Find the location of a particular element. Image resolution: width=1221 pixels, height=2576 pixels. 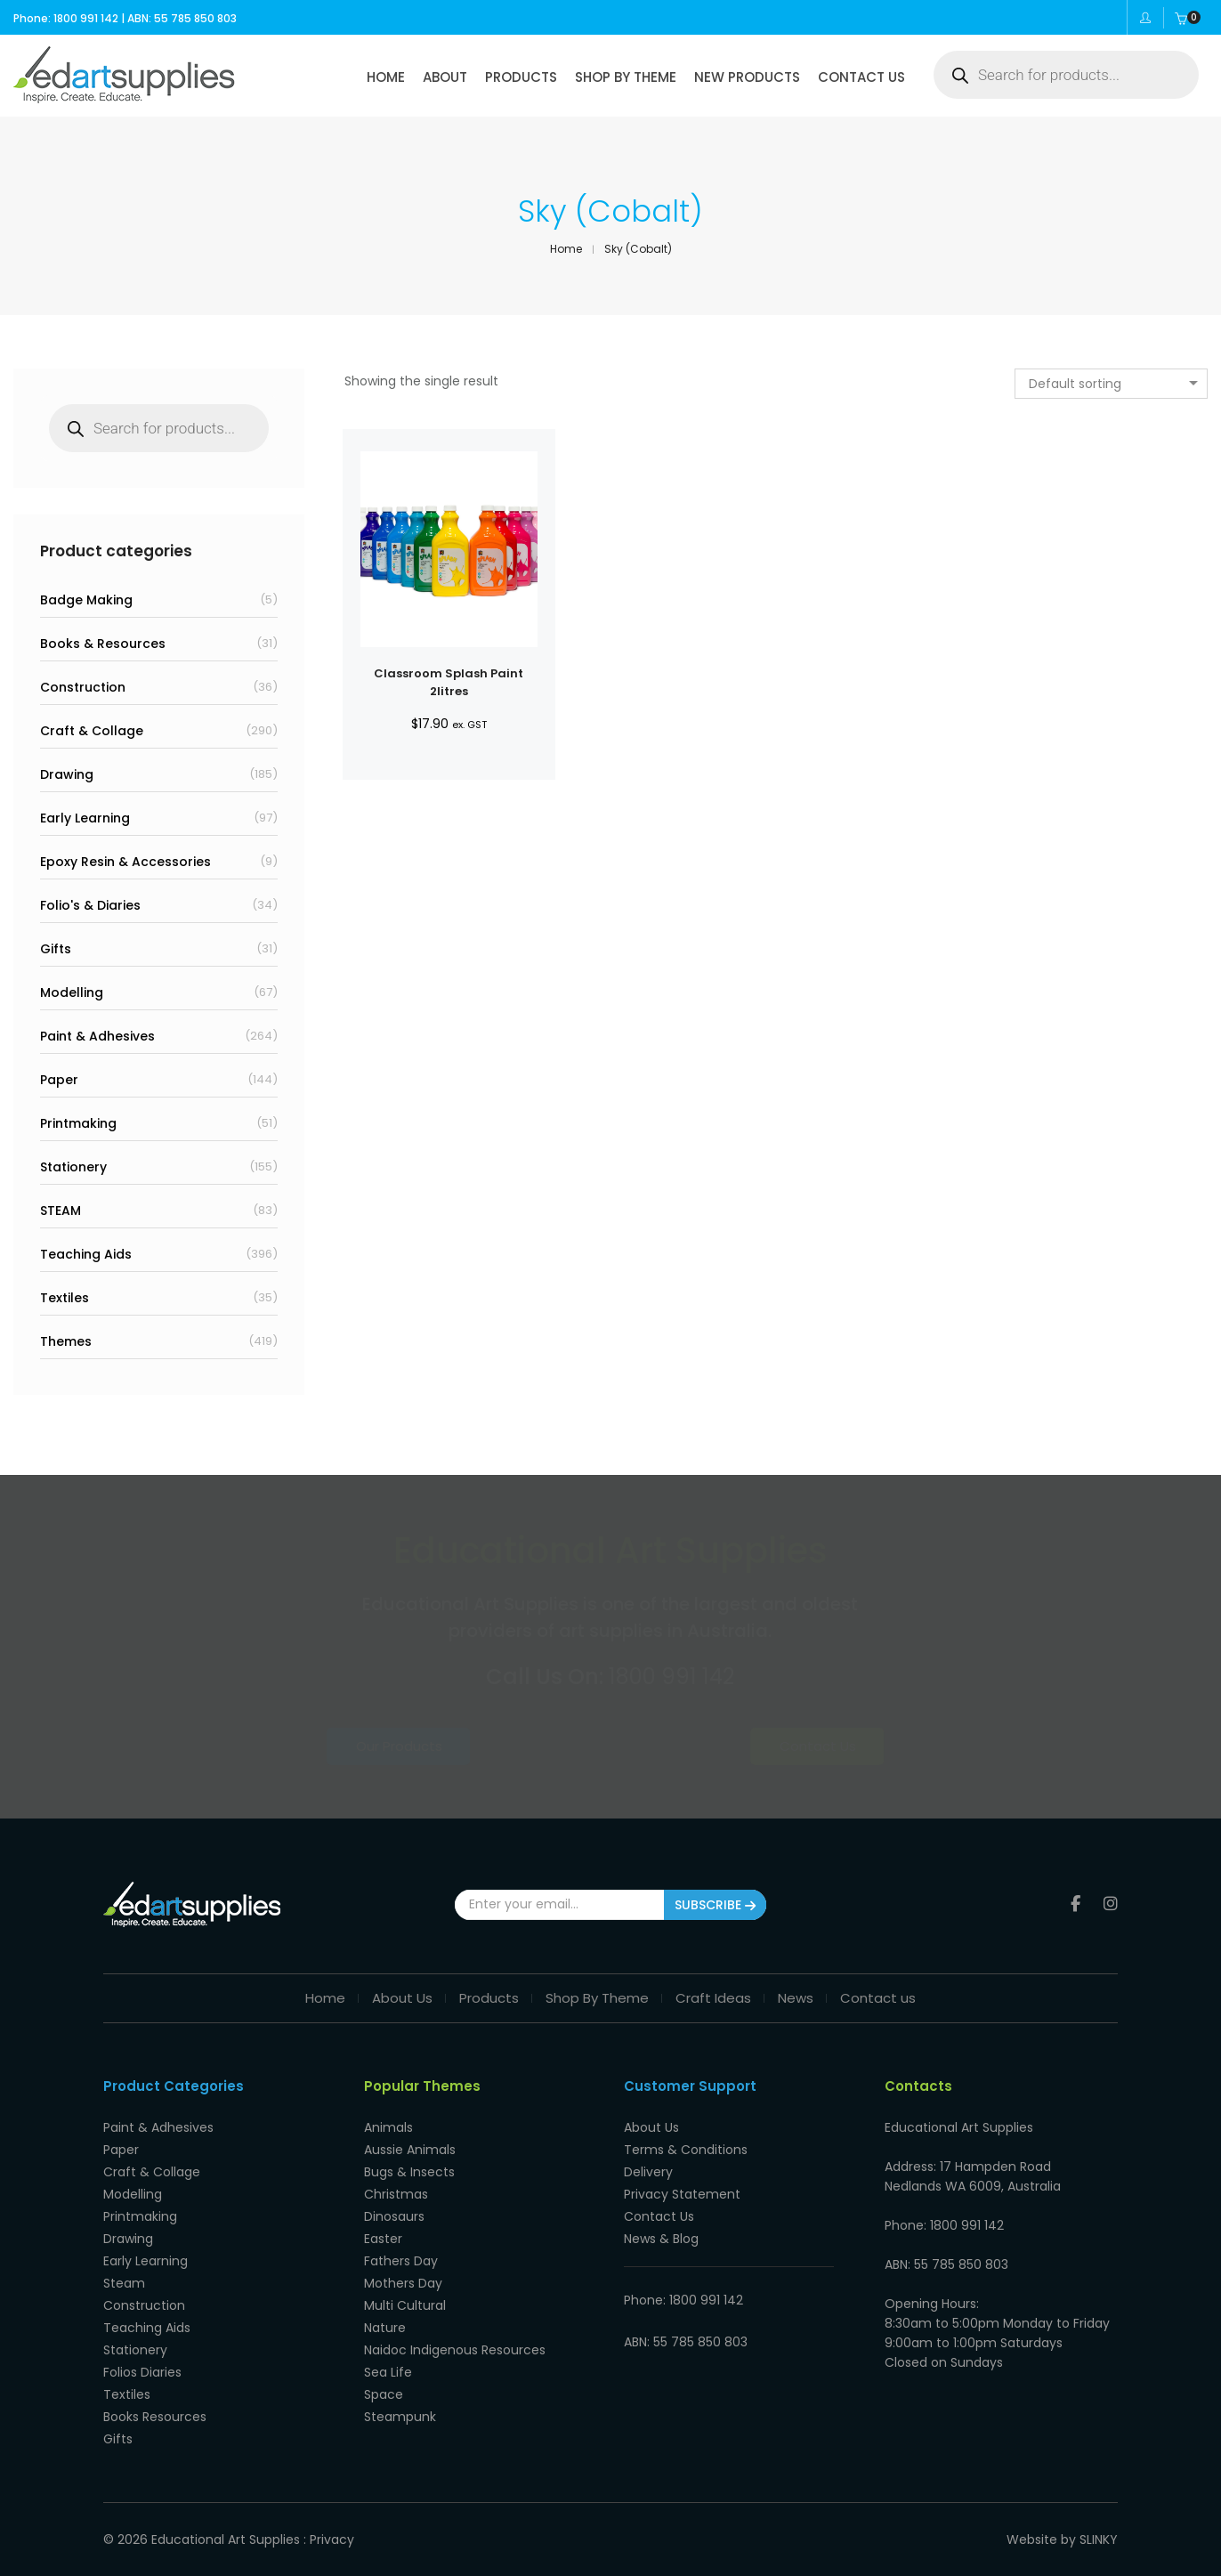

Steampunk is located at coordinates (400, 2417).